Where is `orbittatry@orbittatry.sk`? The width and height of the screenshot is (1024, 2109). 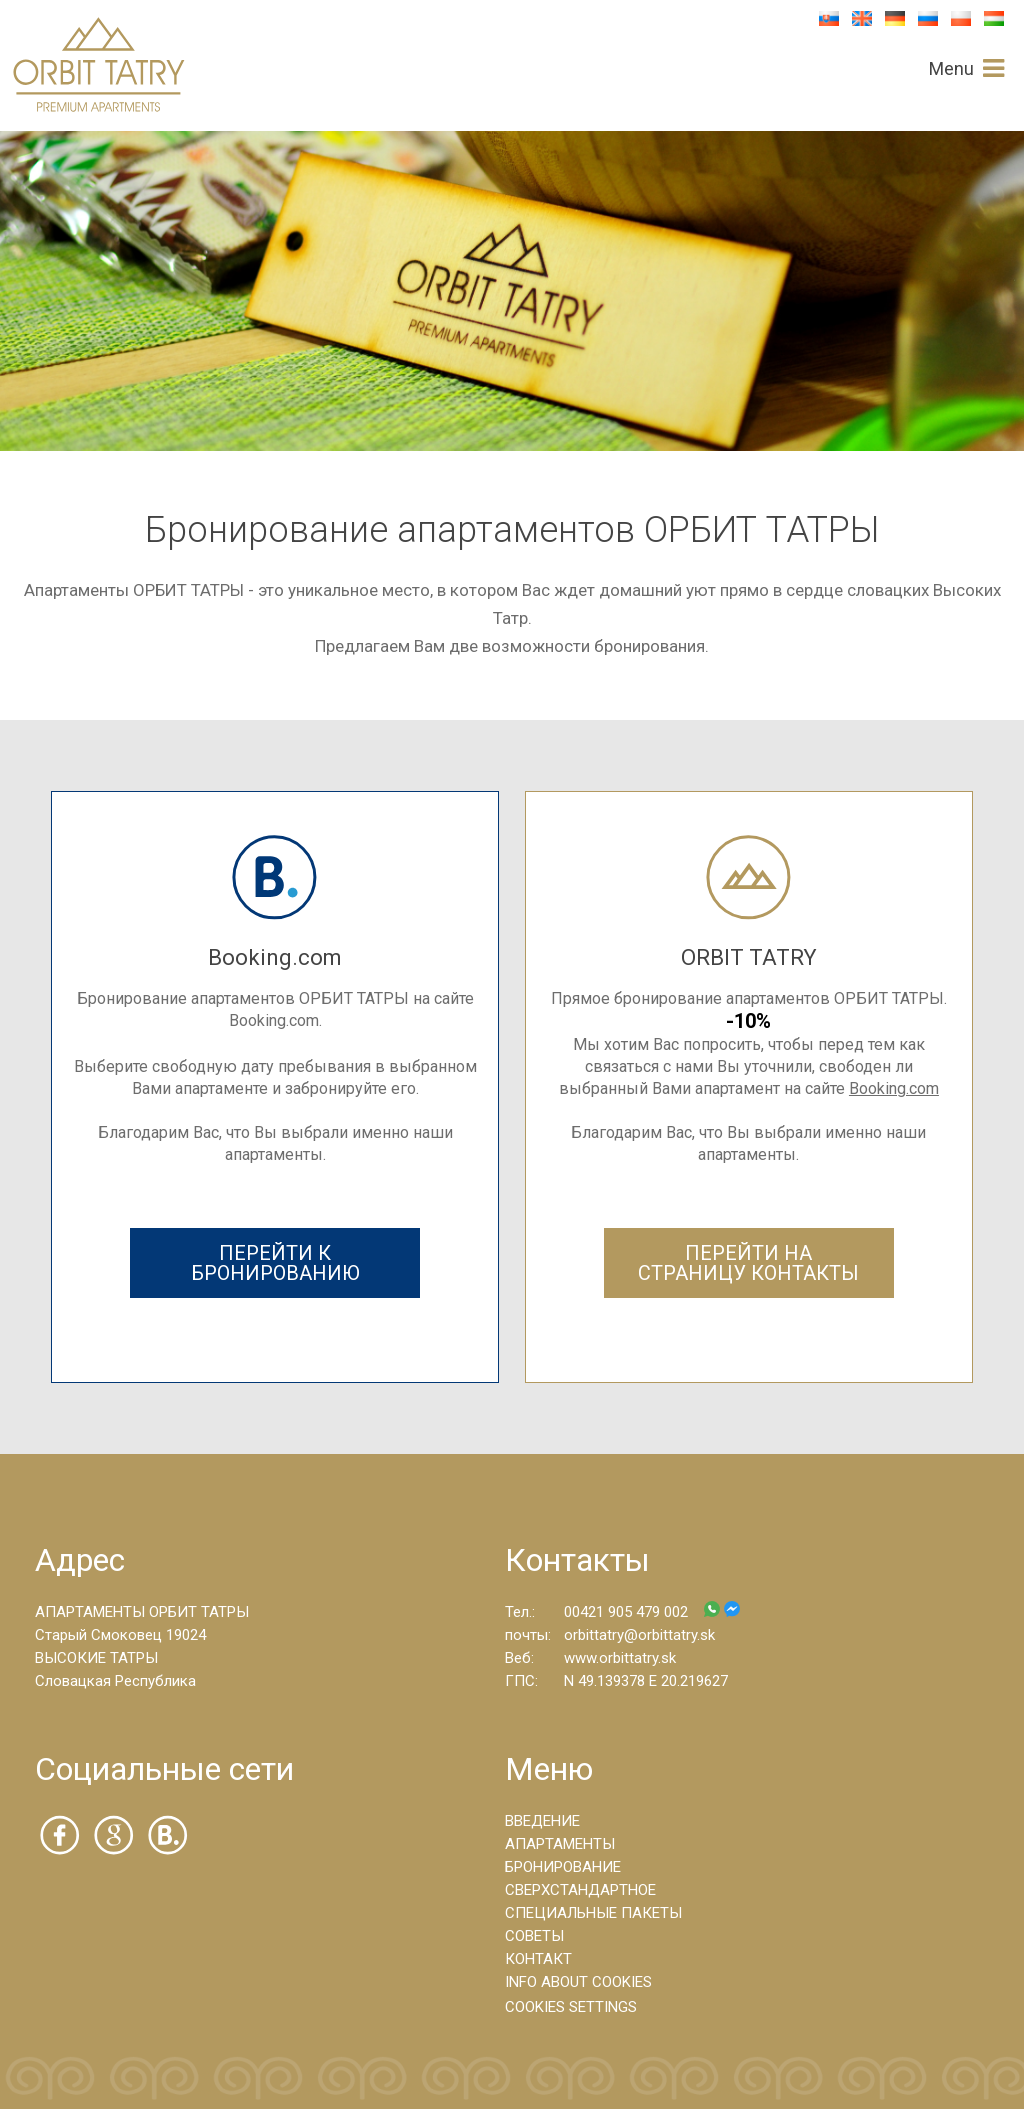
orbittatry@orbittatry.sk is located at coordinates (639, 1635).